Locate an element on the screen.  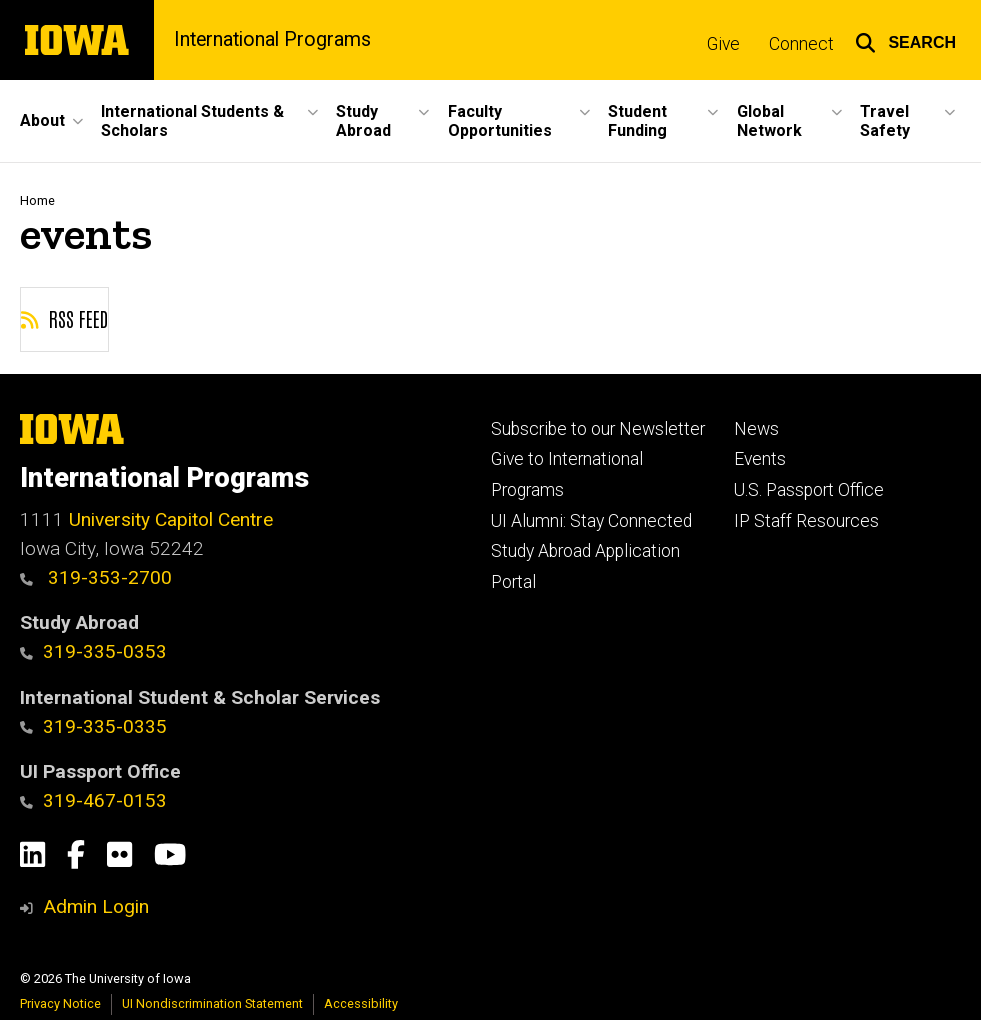
Admin Login is located at coordinates (96, 906).